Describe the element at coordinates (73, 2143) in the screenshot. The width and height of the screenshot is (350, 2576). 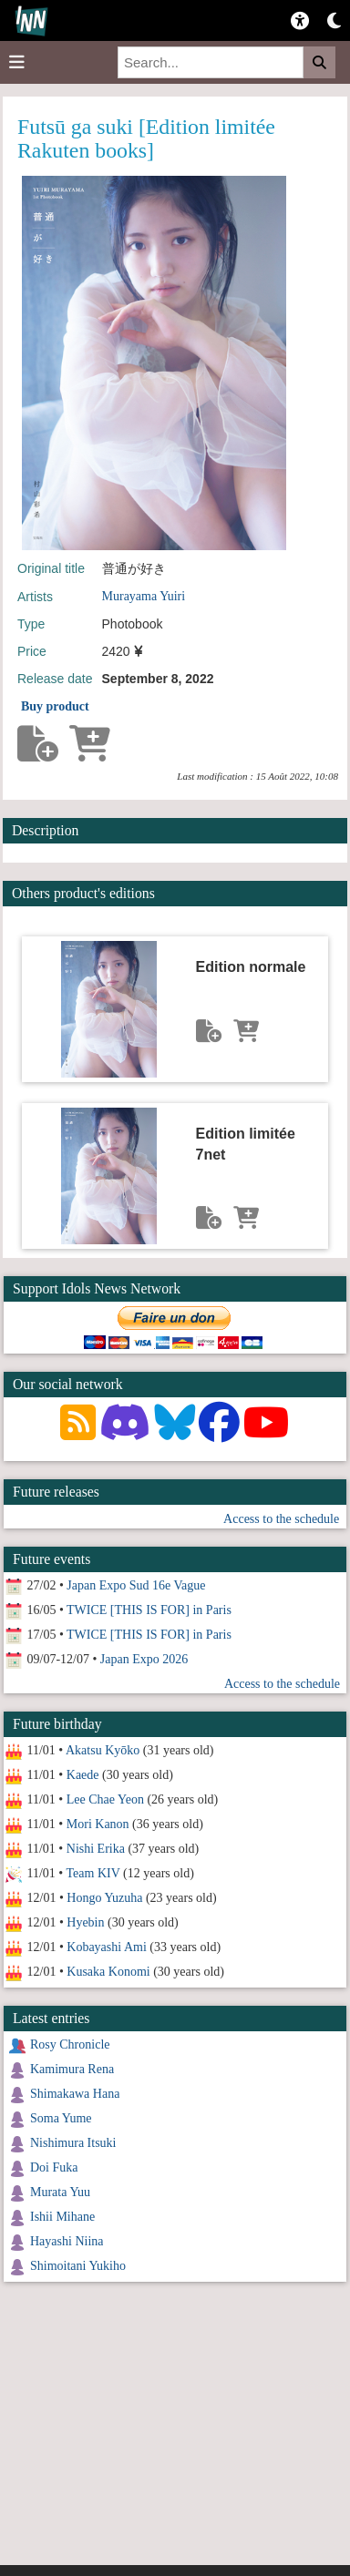
I see `Nishimura Itsuki` at that location.